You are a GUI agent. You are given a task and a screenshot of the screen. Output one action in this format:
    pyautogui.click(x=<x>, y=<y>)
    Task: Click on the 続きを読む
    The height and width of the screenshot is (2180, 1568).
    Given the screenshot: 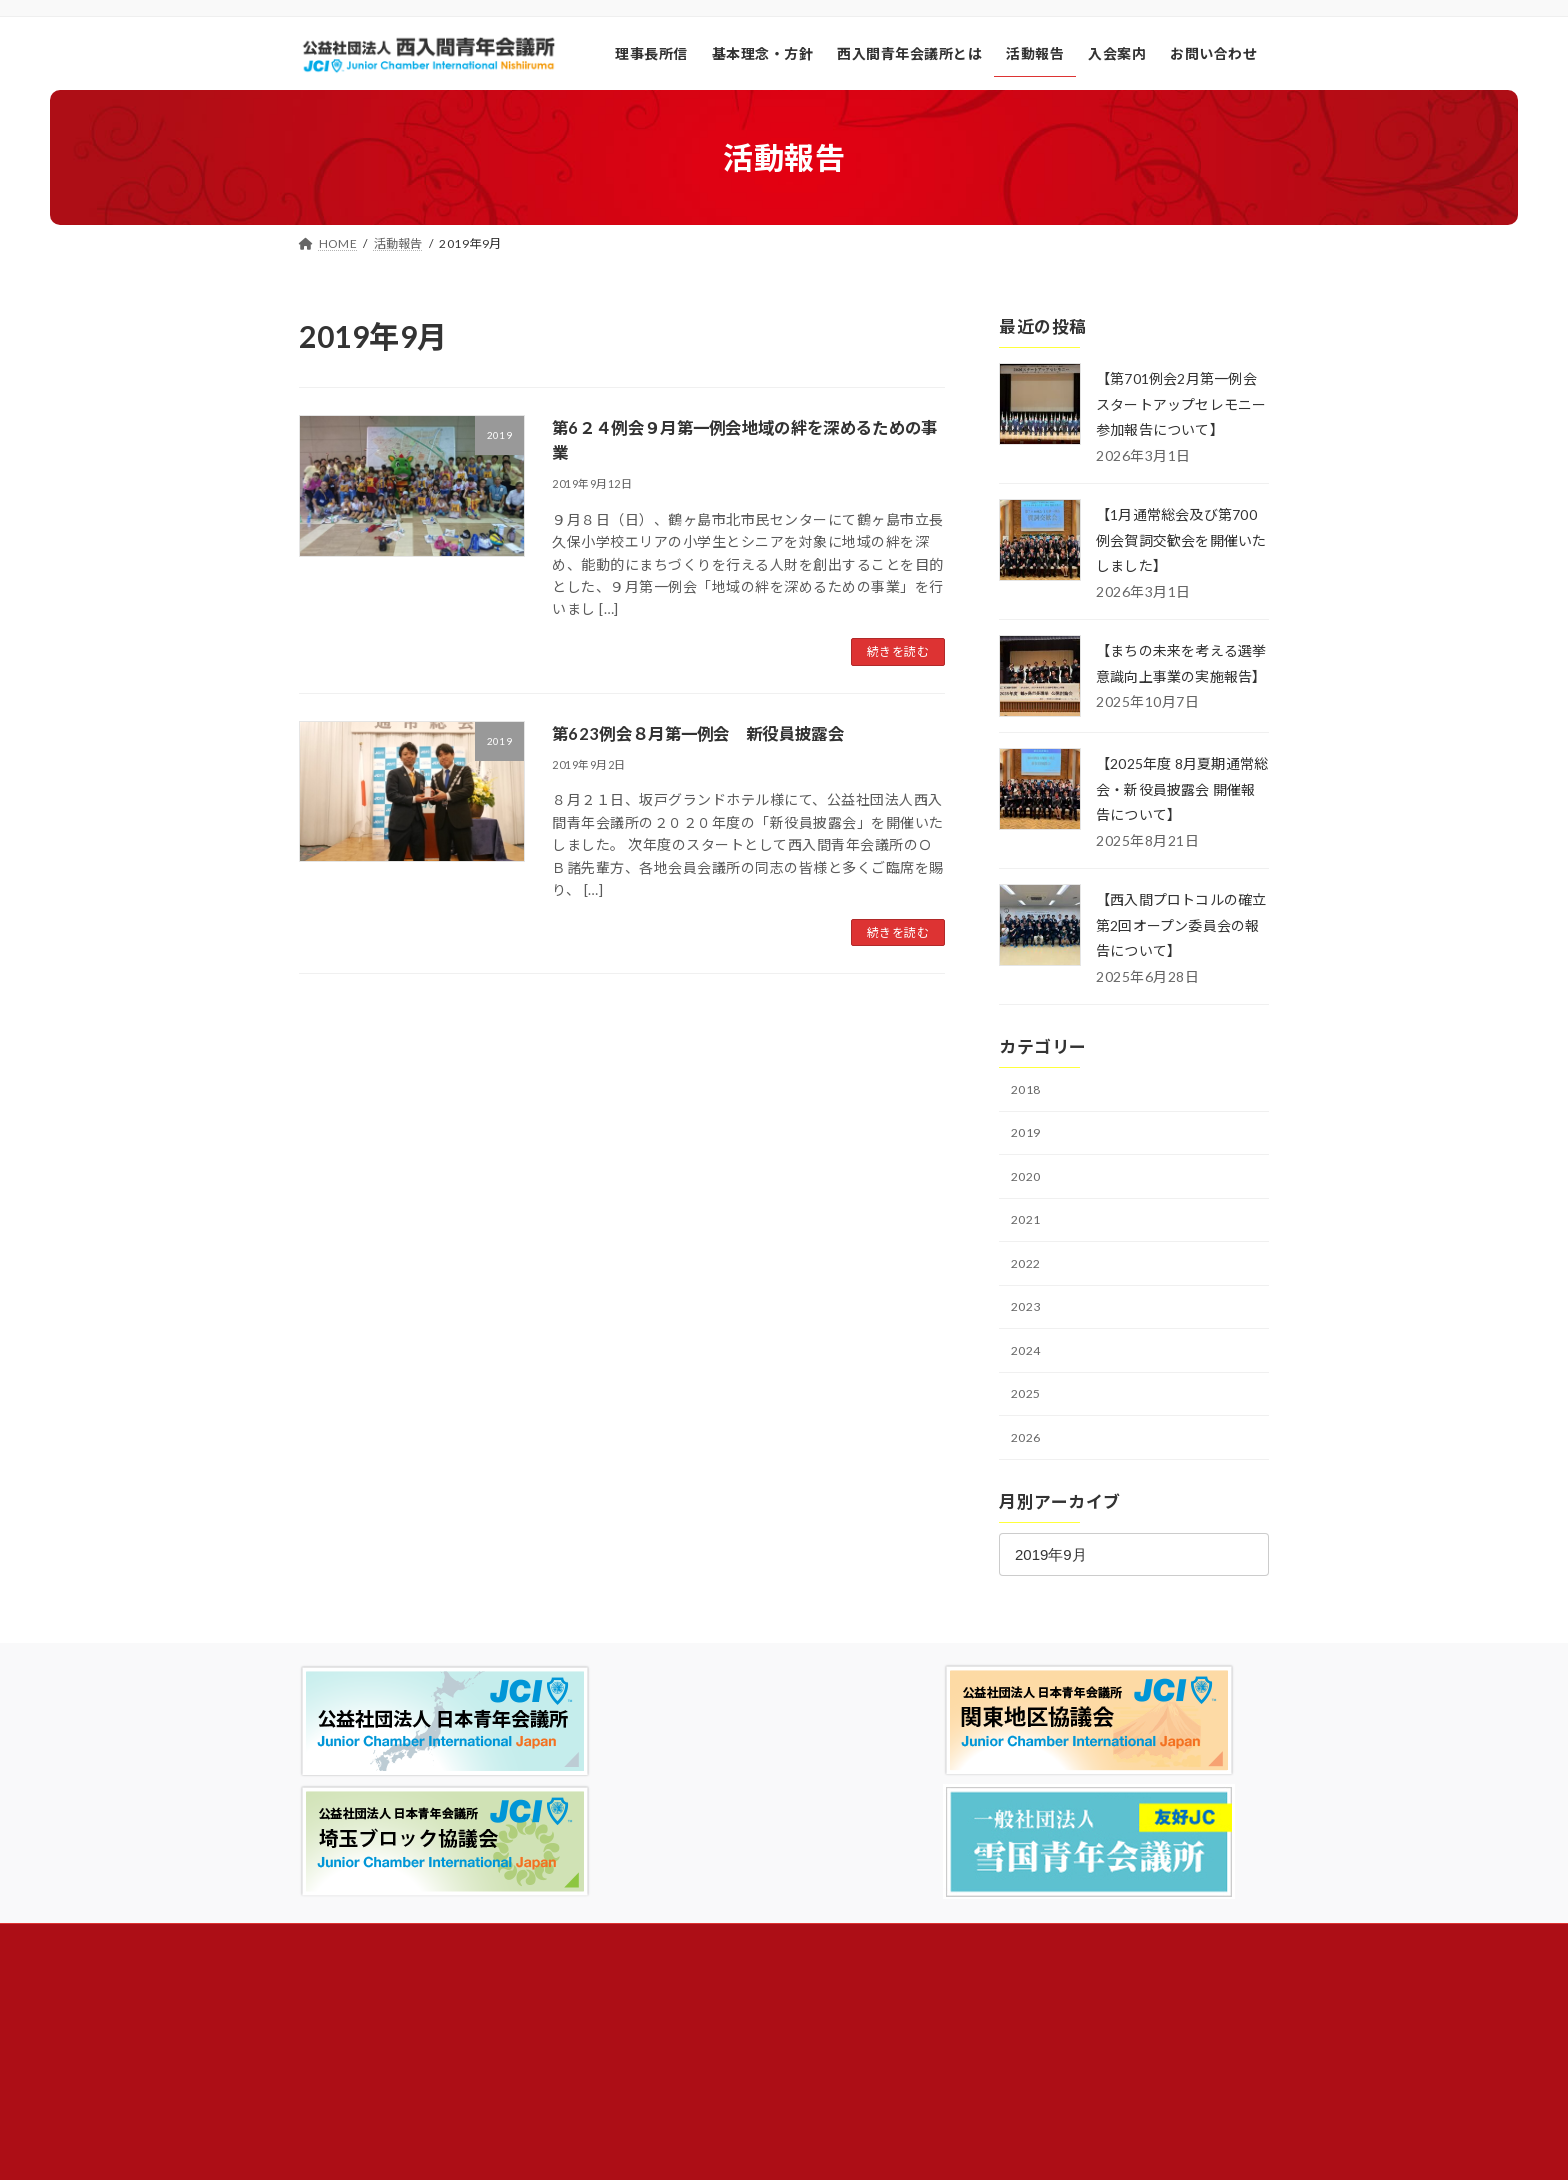 What is the action you would take?
    pyautogui.click(x=898, y=651)
    